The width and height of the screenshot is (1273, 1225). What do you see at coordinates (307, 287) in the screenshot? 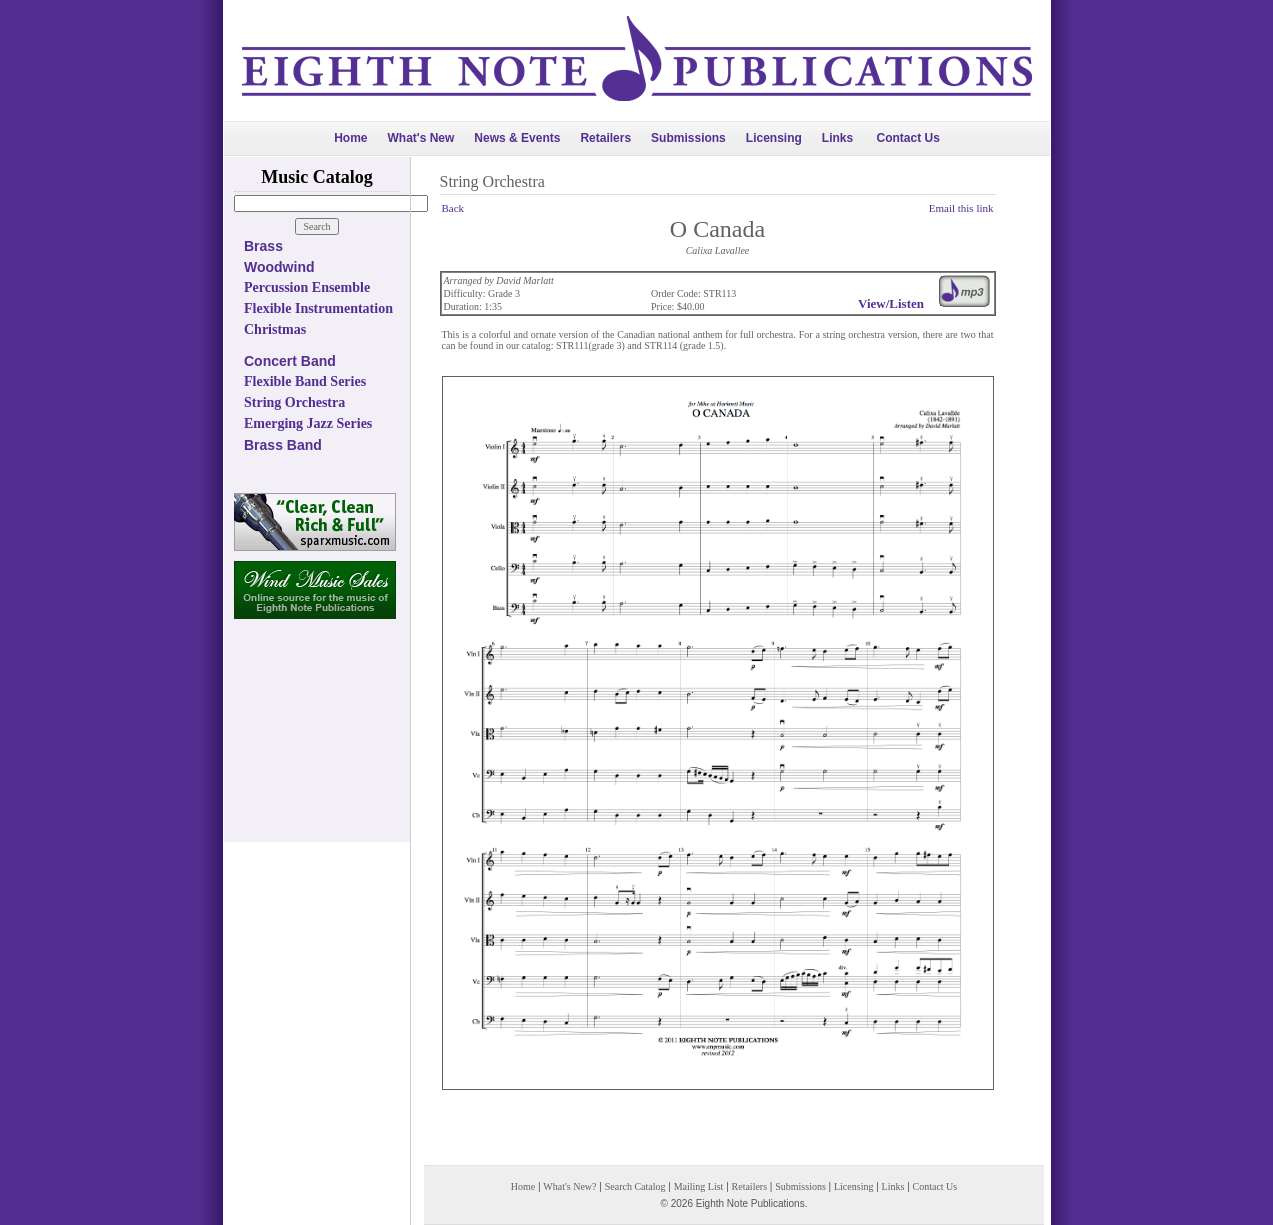
I see `Percussion Ensemble` at bounding box center [307, 287].